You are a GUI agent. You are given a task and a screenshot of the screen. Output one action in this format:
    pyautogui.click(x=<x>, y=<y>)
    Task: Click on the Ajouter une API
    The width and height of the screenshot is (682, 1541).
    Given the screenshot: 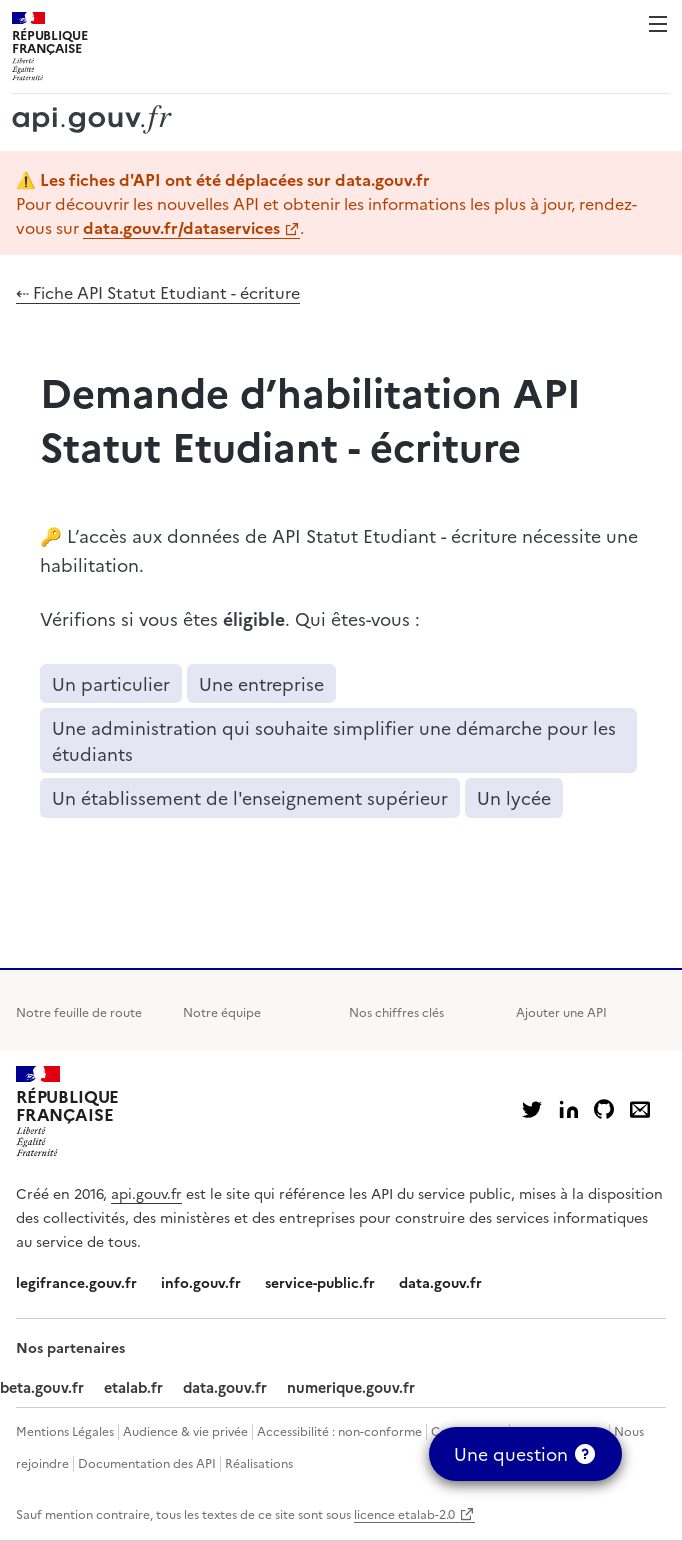 What is the action you would take?
    pyautogui.click(x=561, y=1011)
    